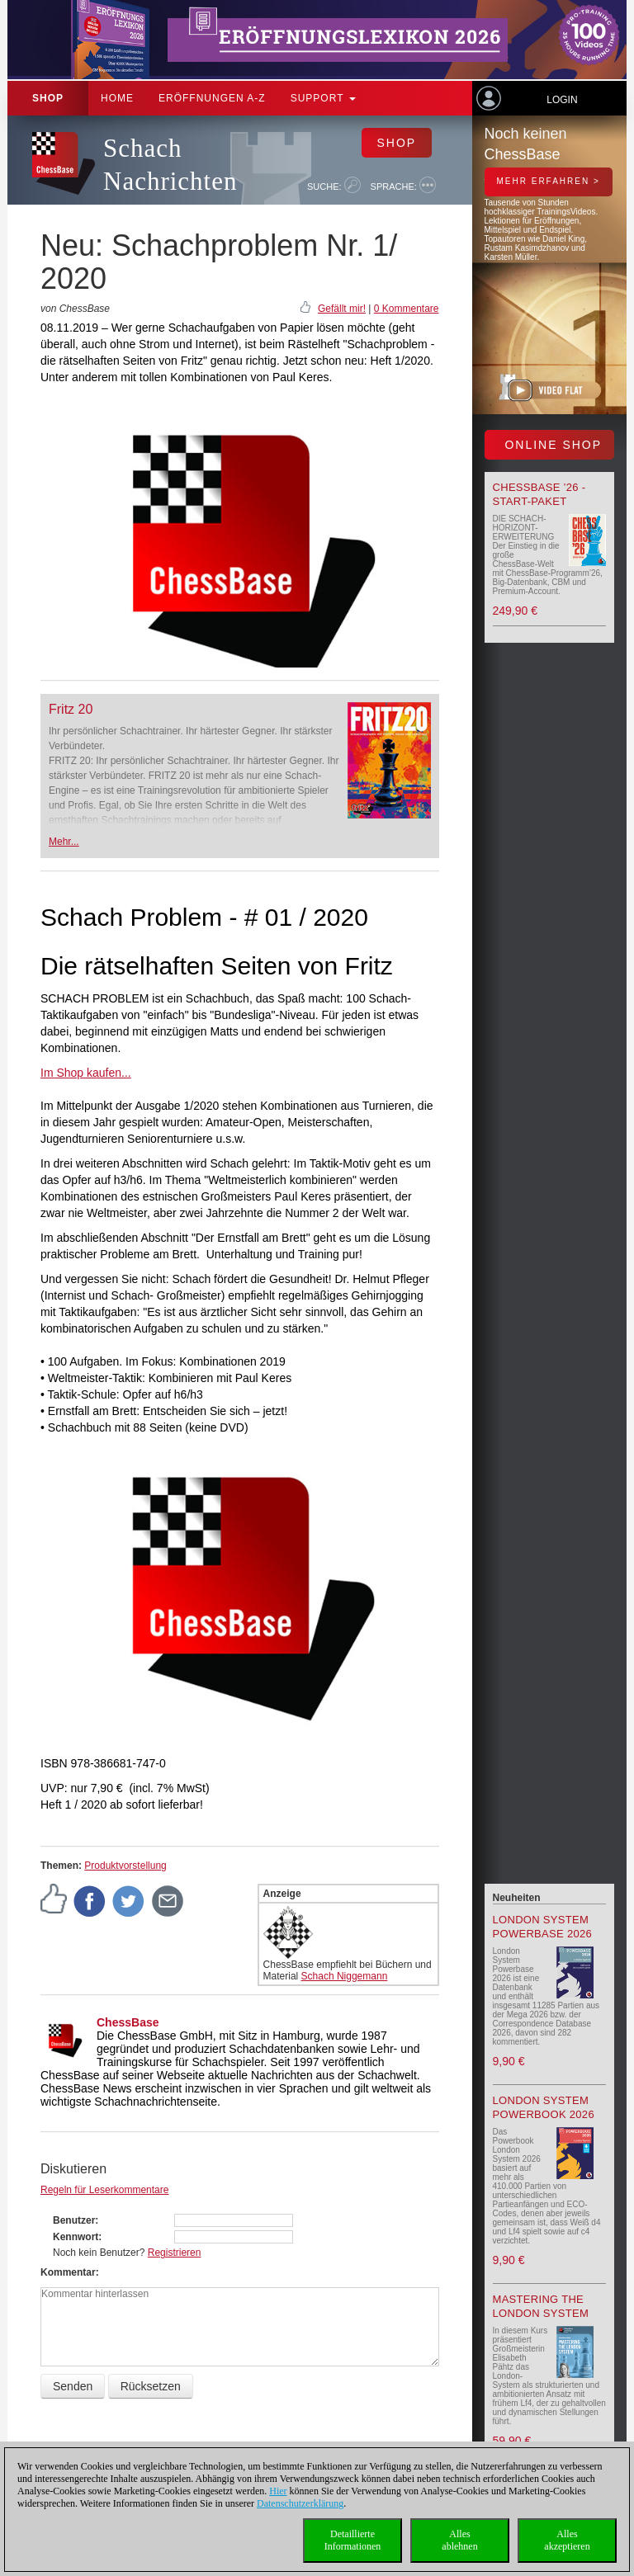  Describe the element at coordinates (48, 98) in the screenshot. I see `Shop` at that location.